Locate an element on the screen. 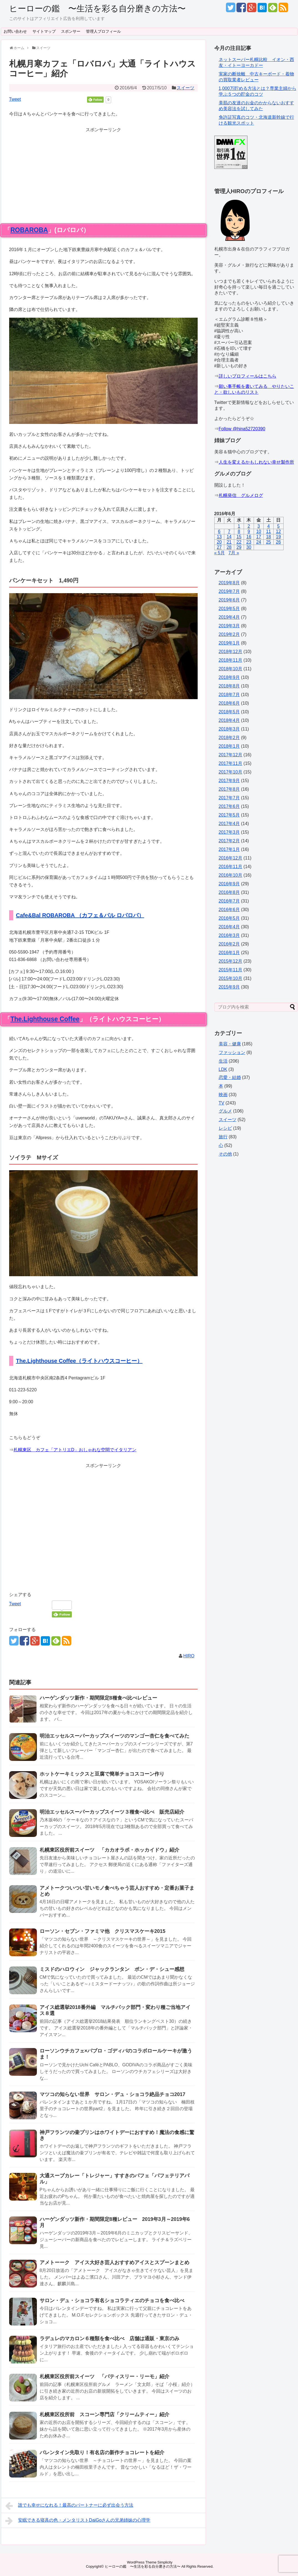 This screenshot has height=2576, width=298. 2019年5月 is located at coordinates (229, 608).